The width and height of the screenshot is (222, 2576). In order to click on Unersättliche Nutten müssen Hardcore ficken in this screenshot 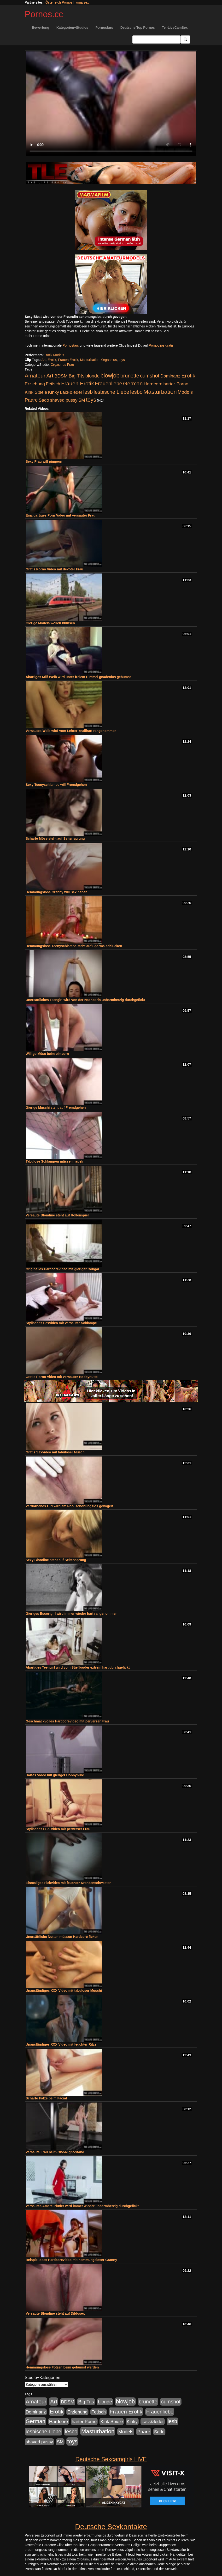, I will do `click(62, 1937)`.